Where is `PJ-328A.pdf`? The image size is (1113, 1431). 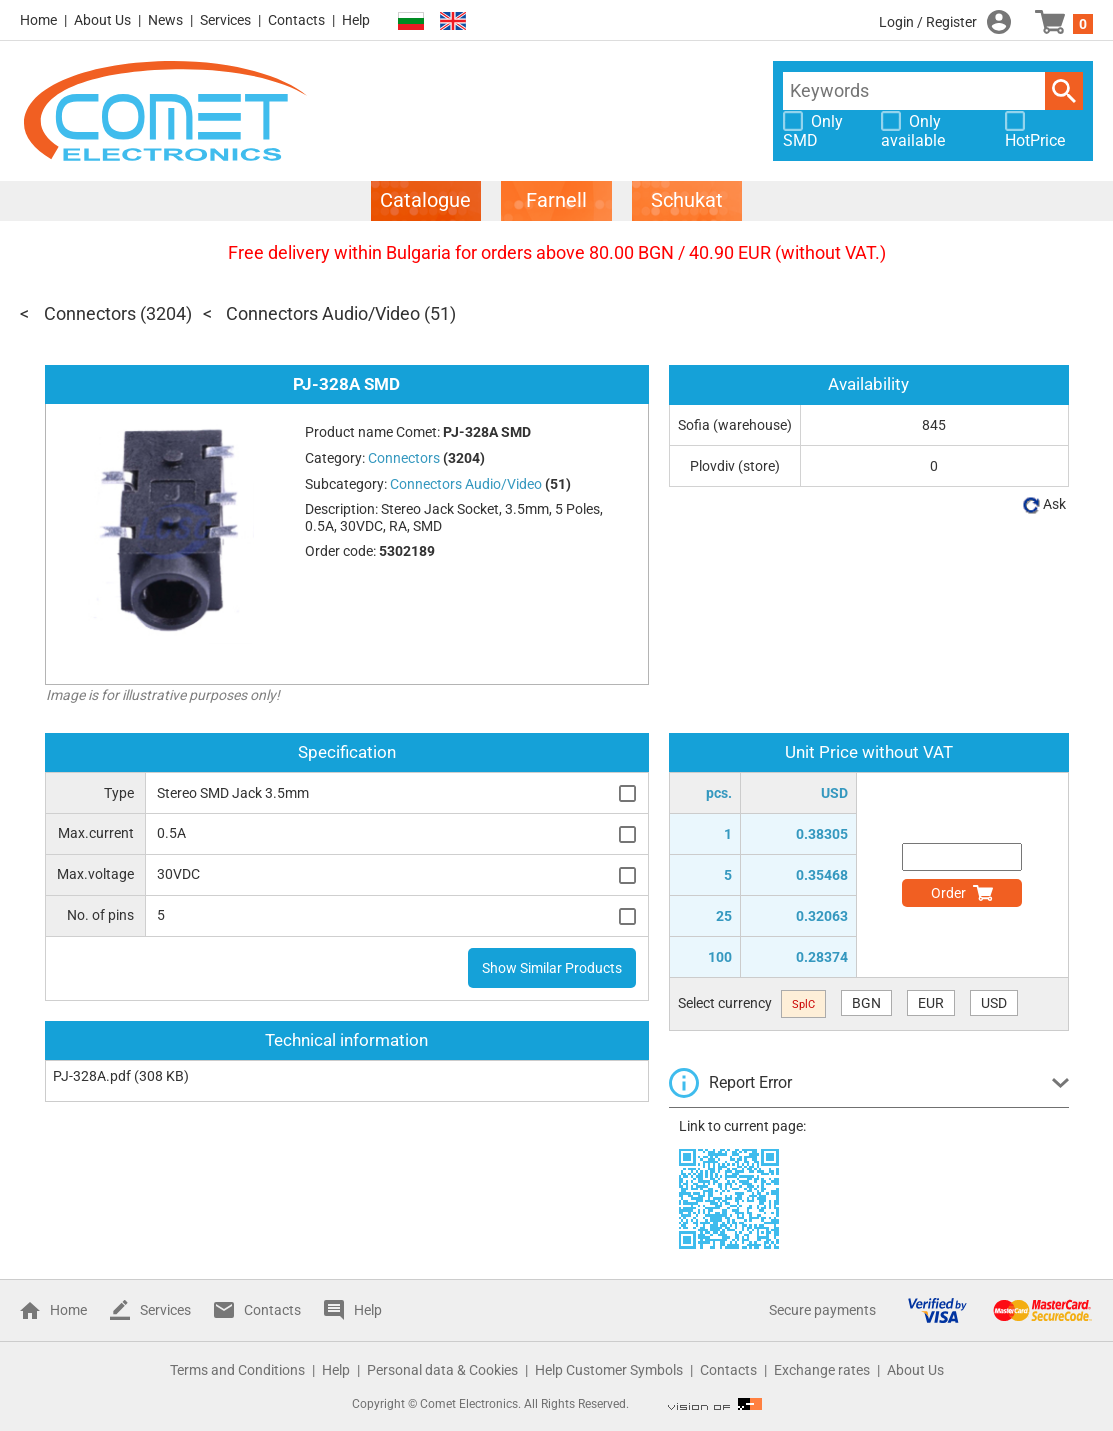
PJ-328A.pdf is located at coordinates (92, 1076).